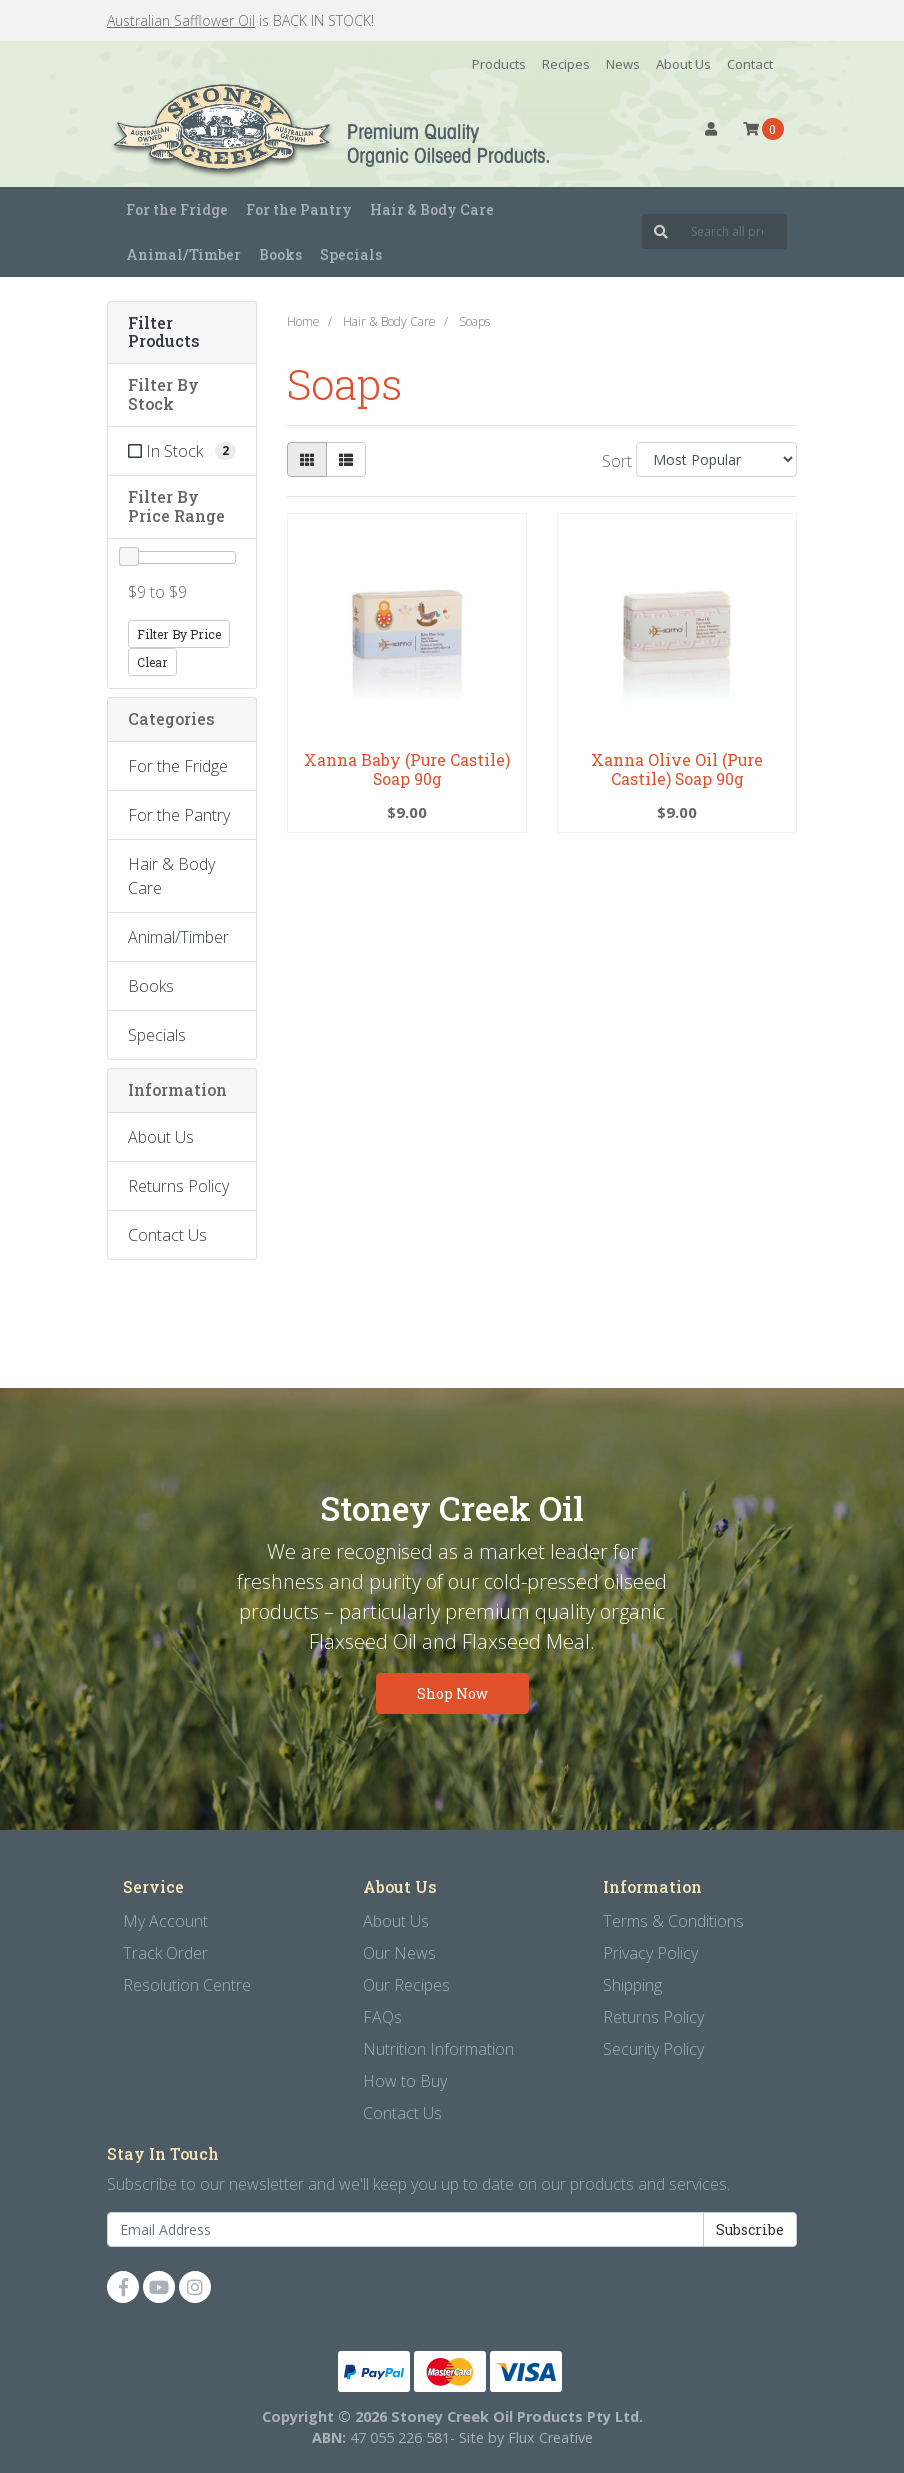  What do you see at coordinates (167, 1235) in the screenshot?
I see `Contact Us` at bounding box center [167, 1235].